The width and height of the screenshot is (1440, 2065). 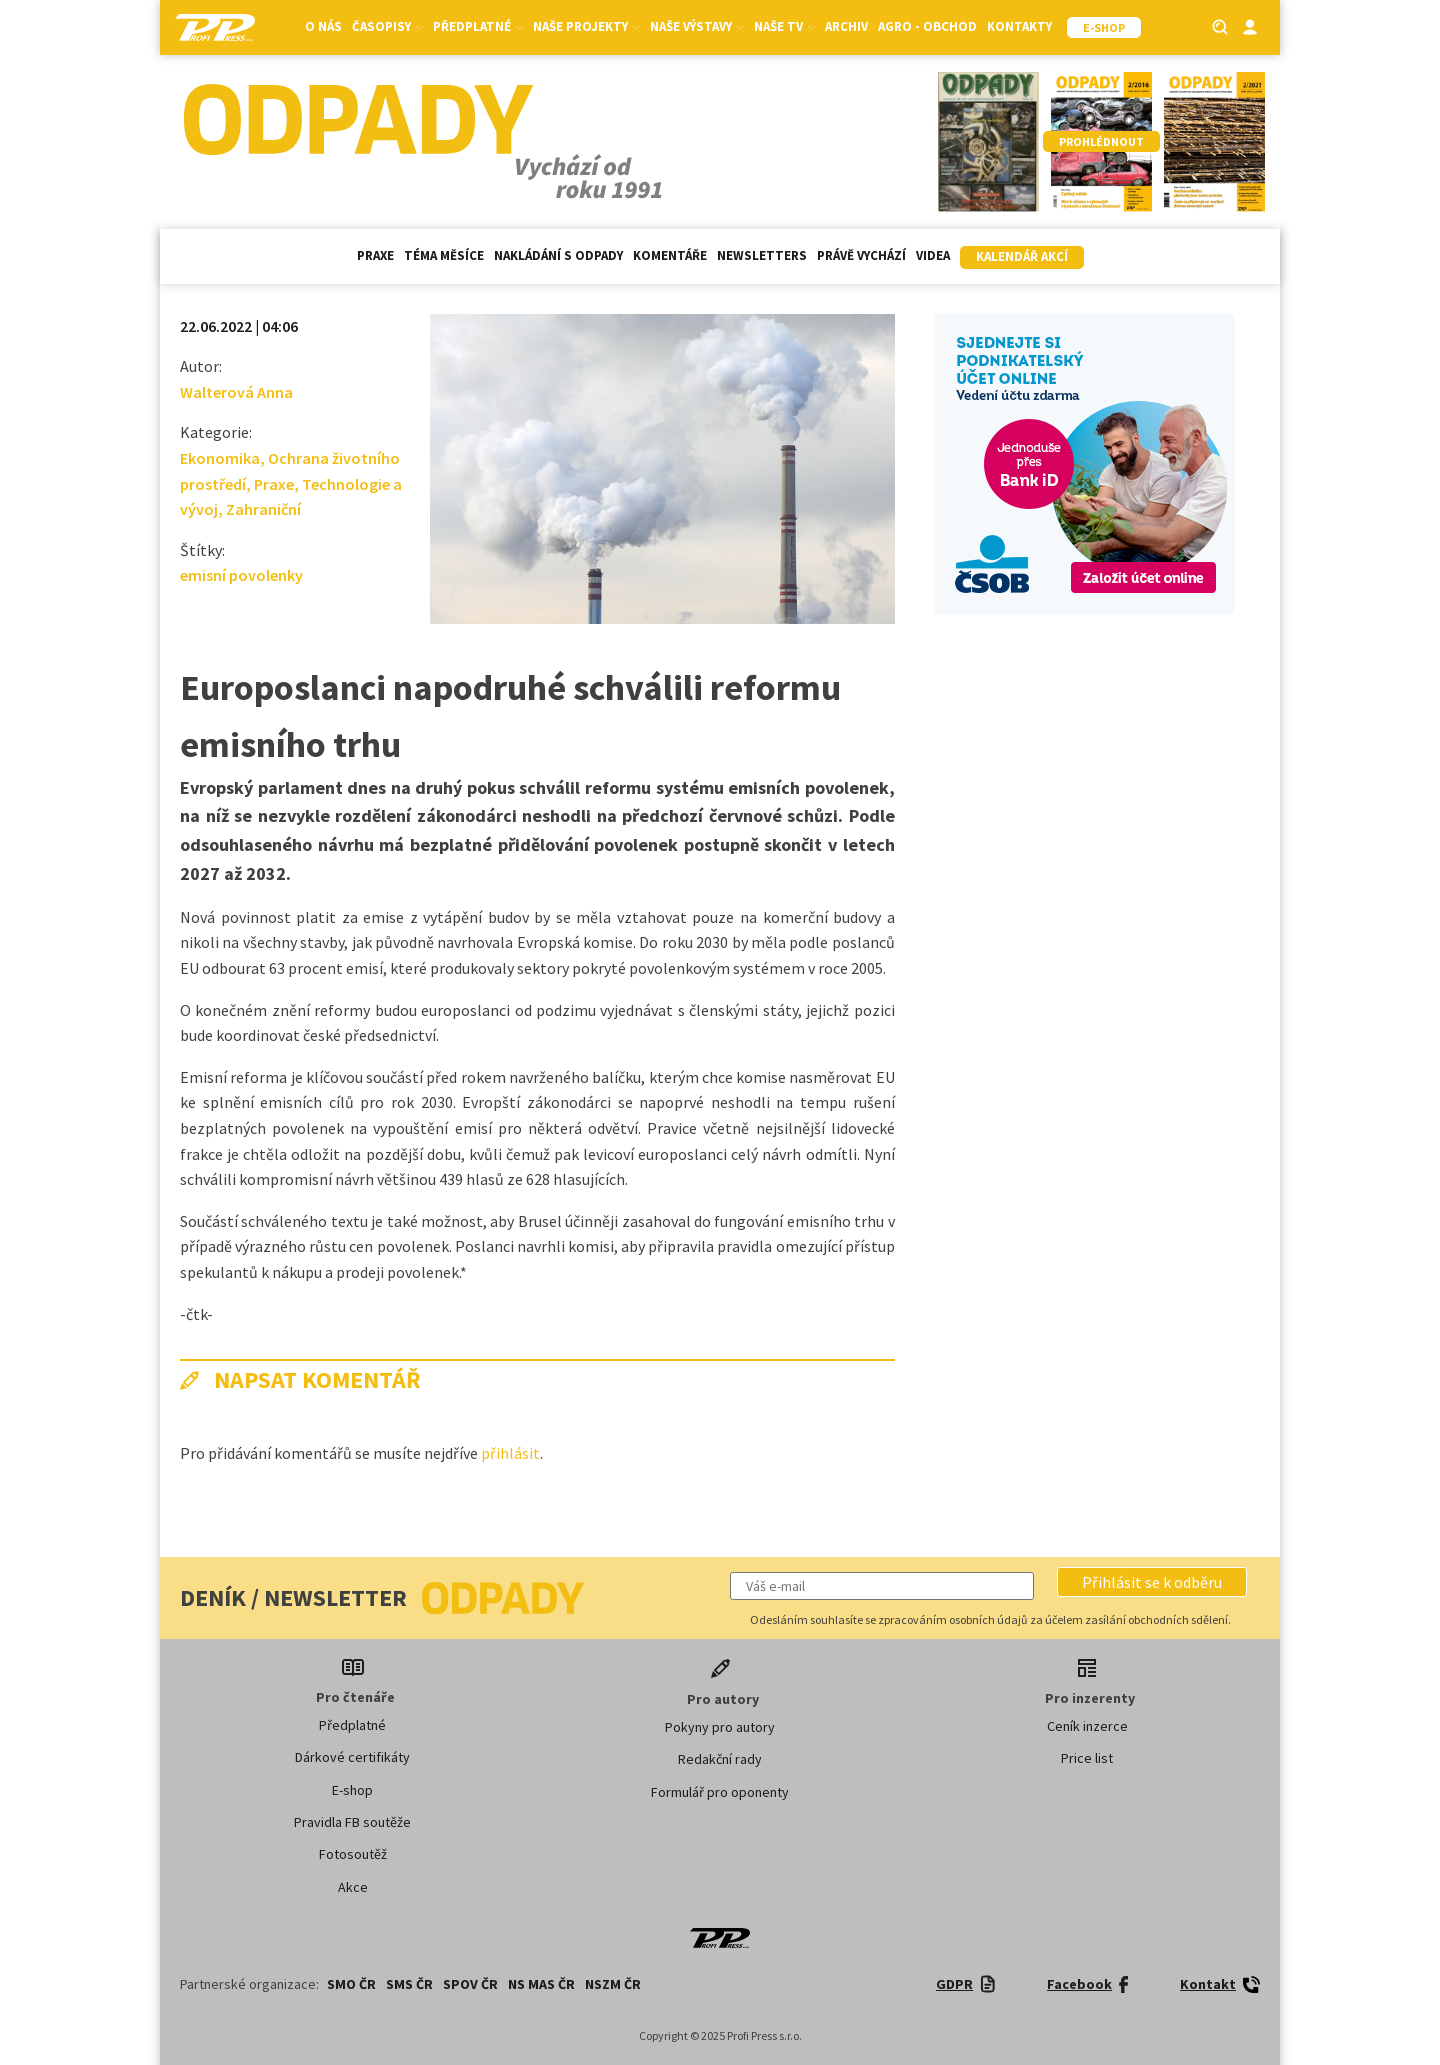 I want to click on Formulář pro oponenty, so click(x=720, y=1792).